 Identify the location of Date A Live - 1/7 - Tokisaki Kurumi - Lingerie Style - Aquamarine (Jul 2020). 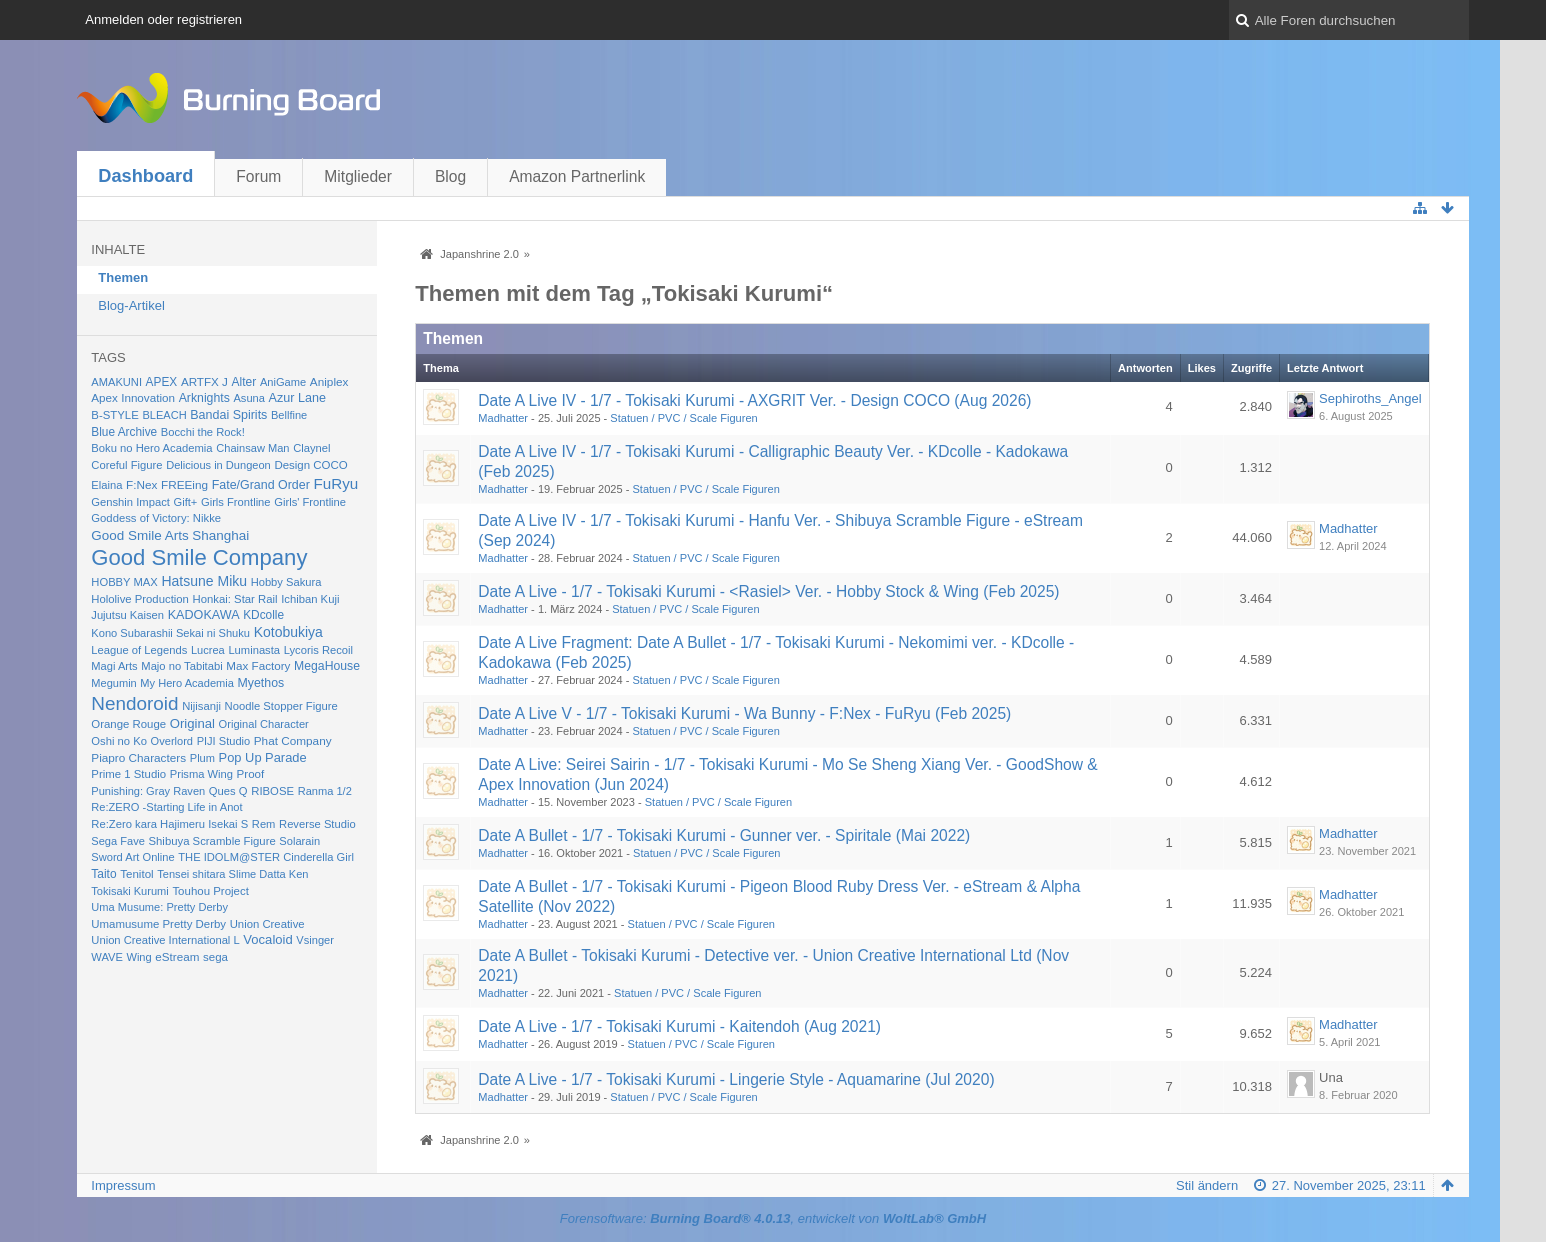
(736, 1079).